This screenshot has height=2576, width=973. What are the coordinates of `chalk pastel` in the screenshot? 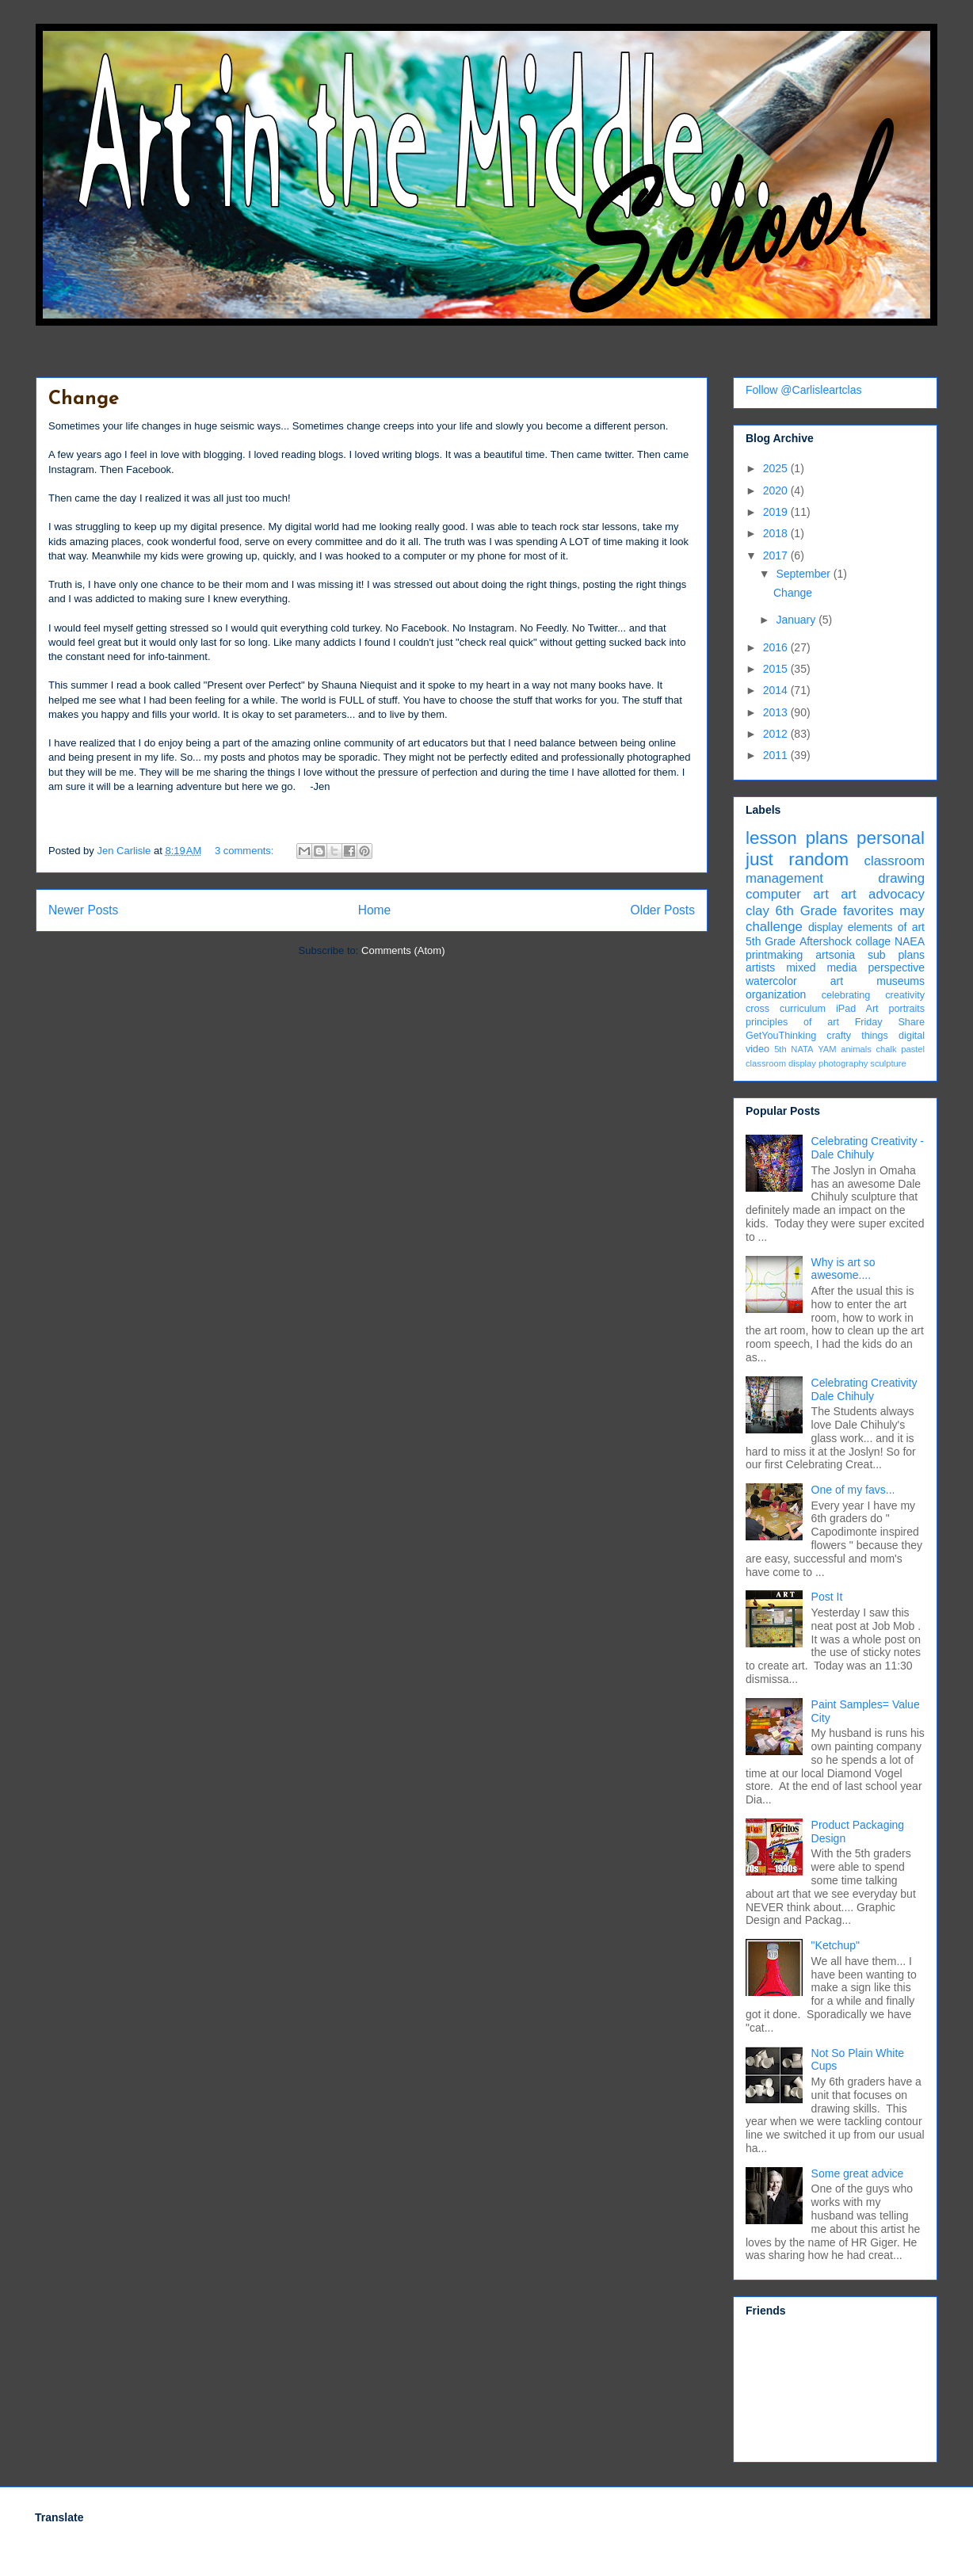 It's located at (900, 1049).